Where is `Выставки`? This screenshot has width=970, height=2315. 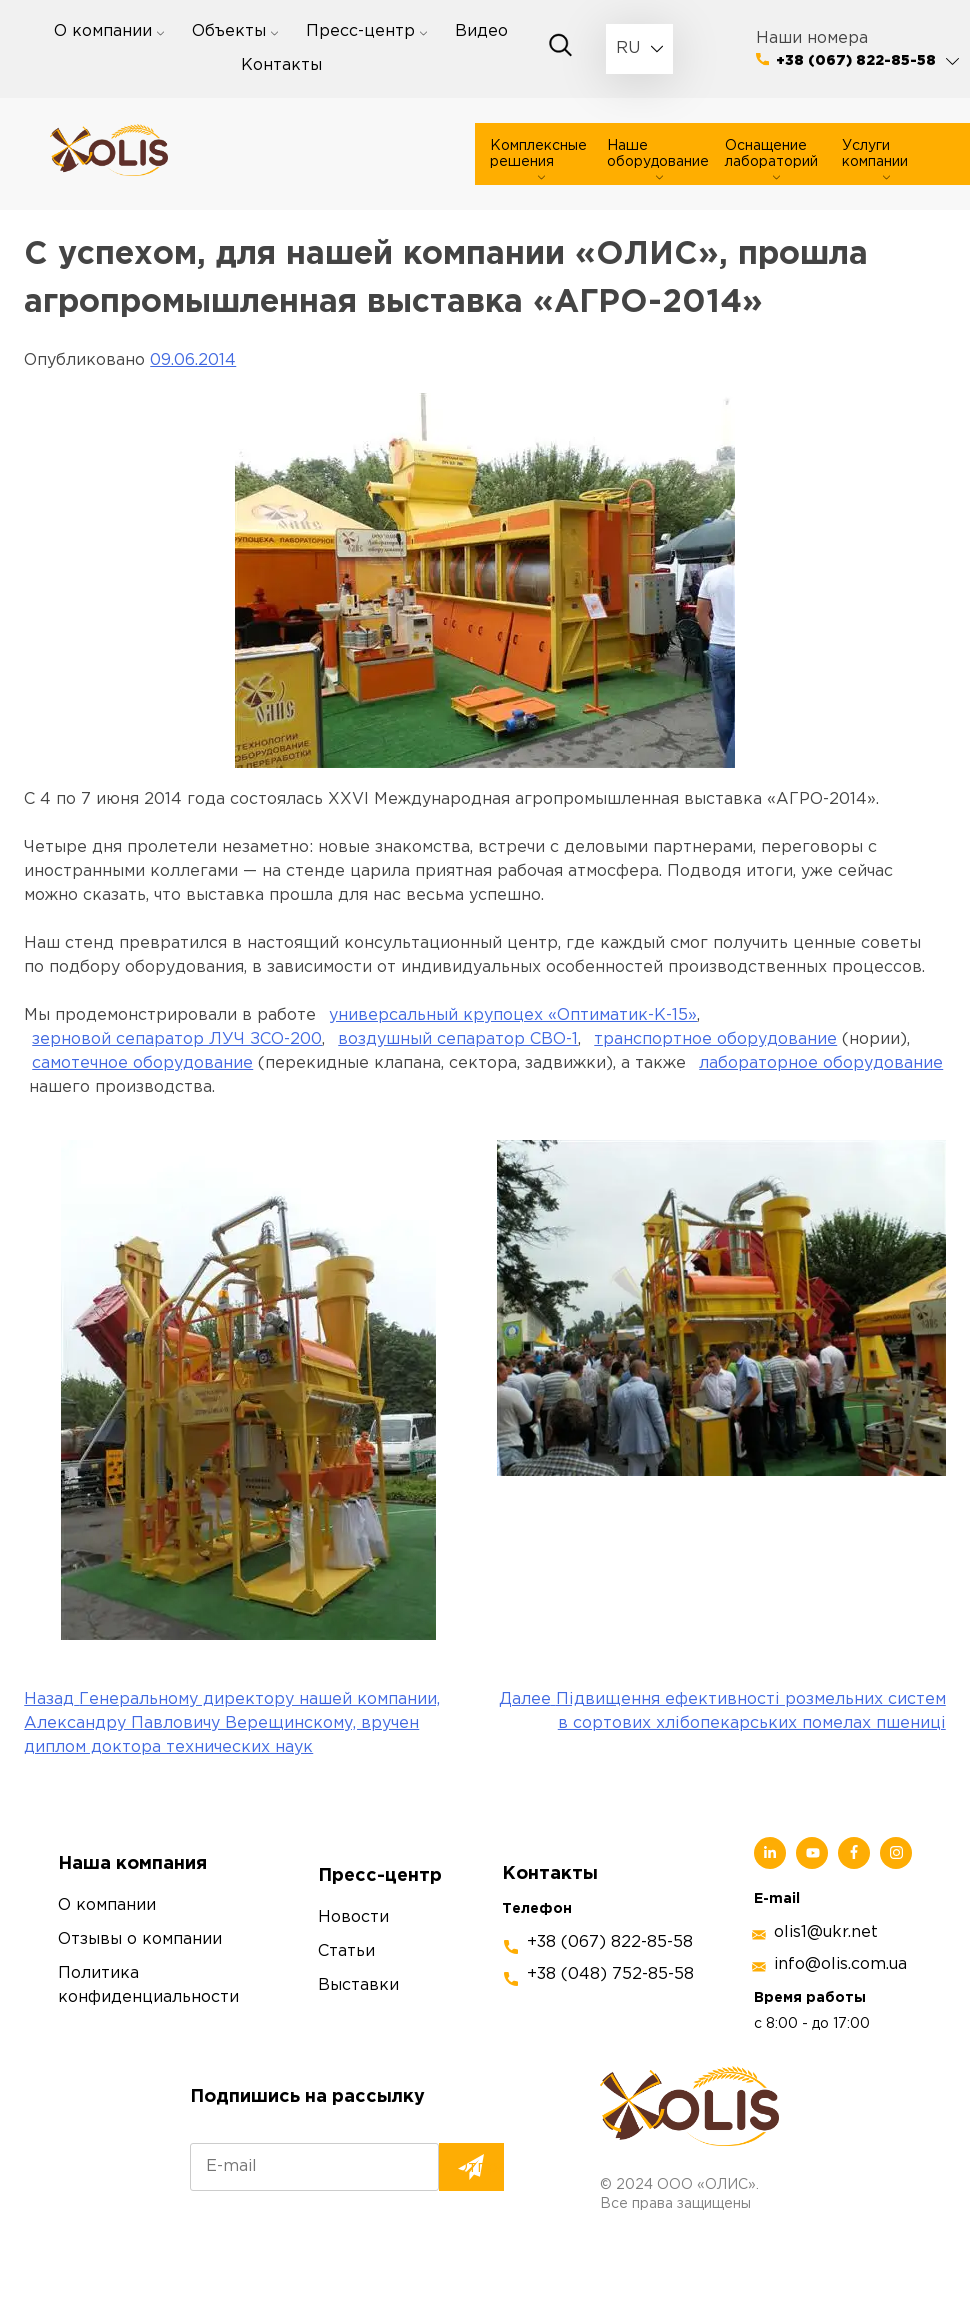 Выставки is located at coordinates (358, 1985).